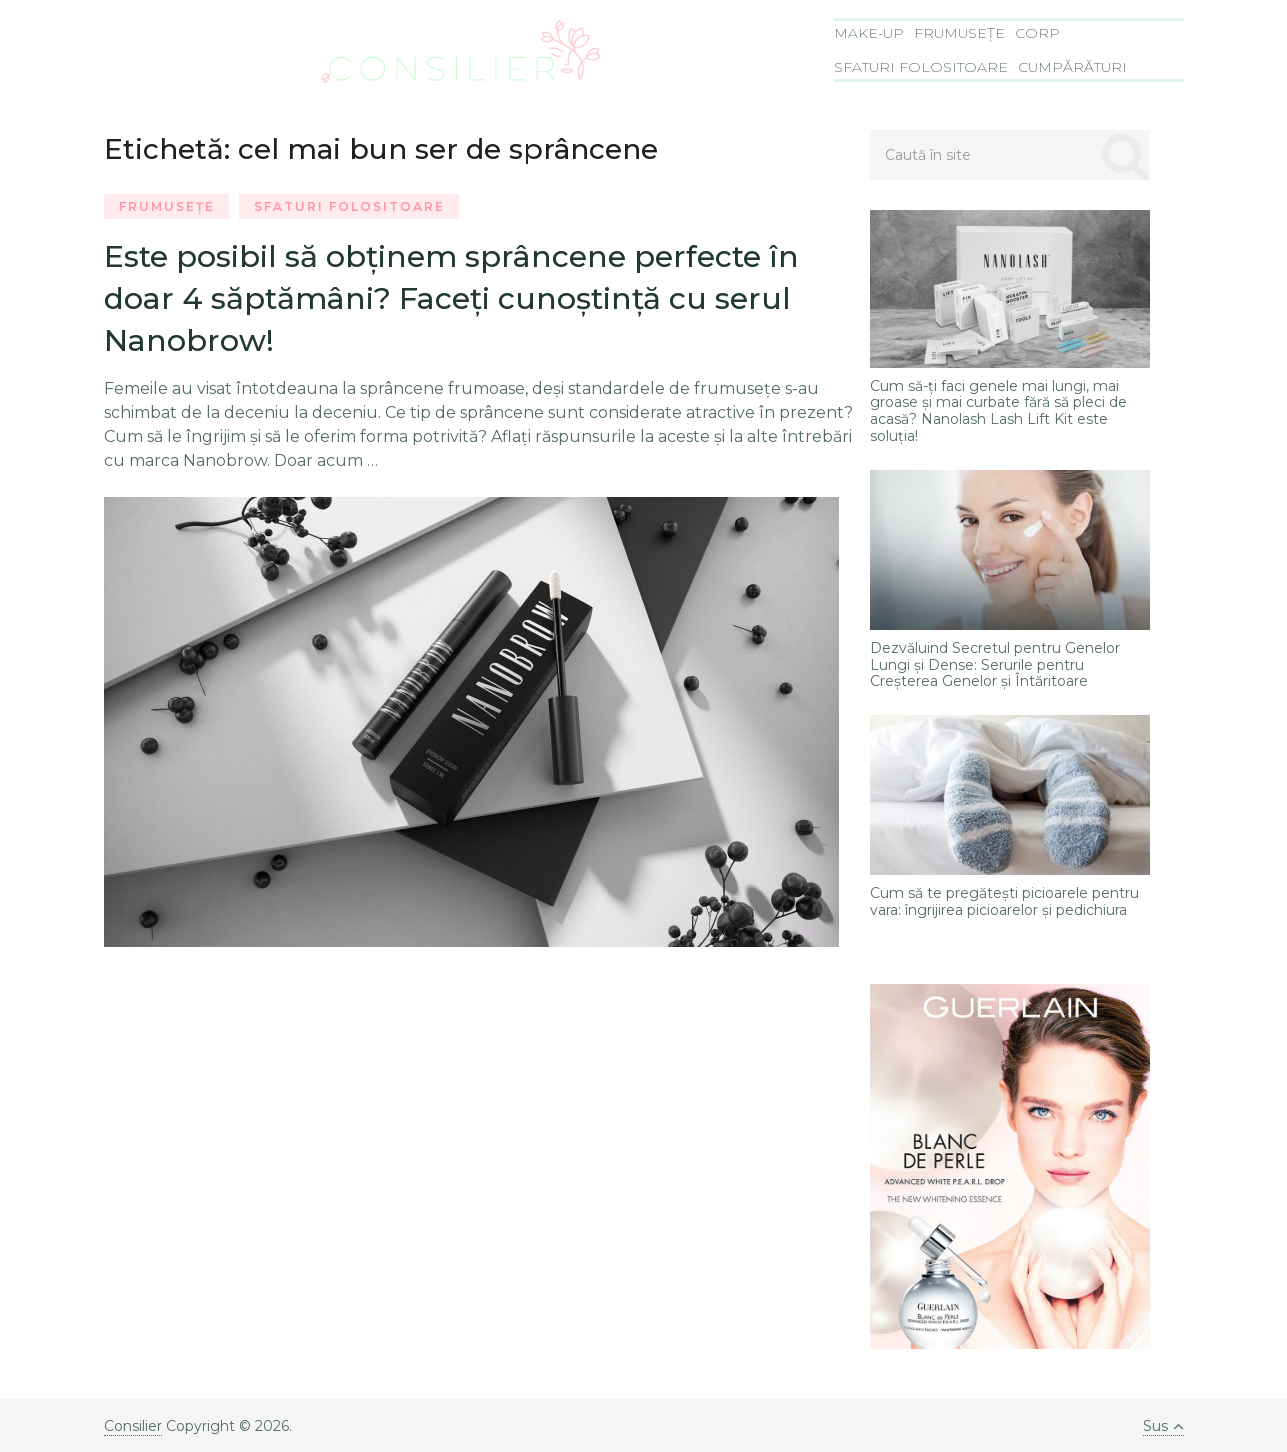 The width and height of the screenshot is (1287, 1452). What do you see at coordinates (959, 33) in the screenshot?
I see `Frumusețe` at bounding box center [959, 33].